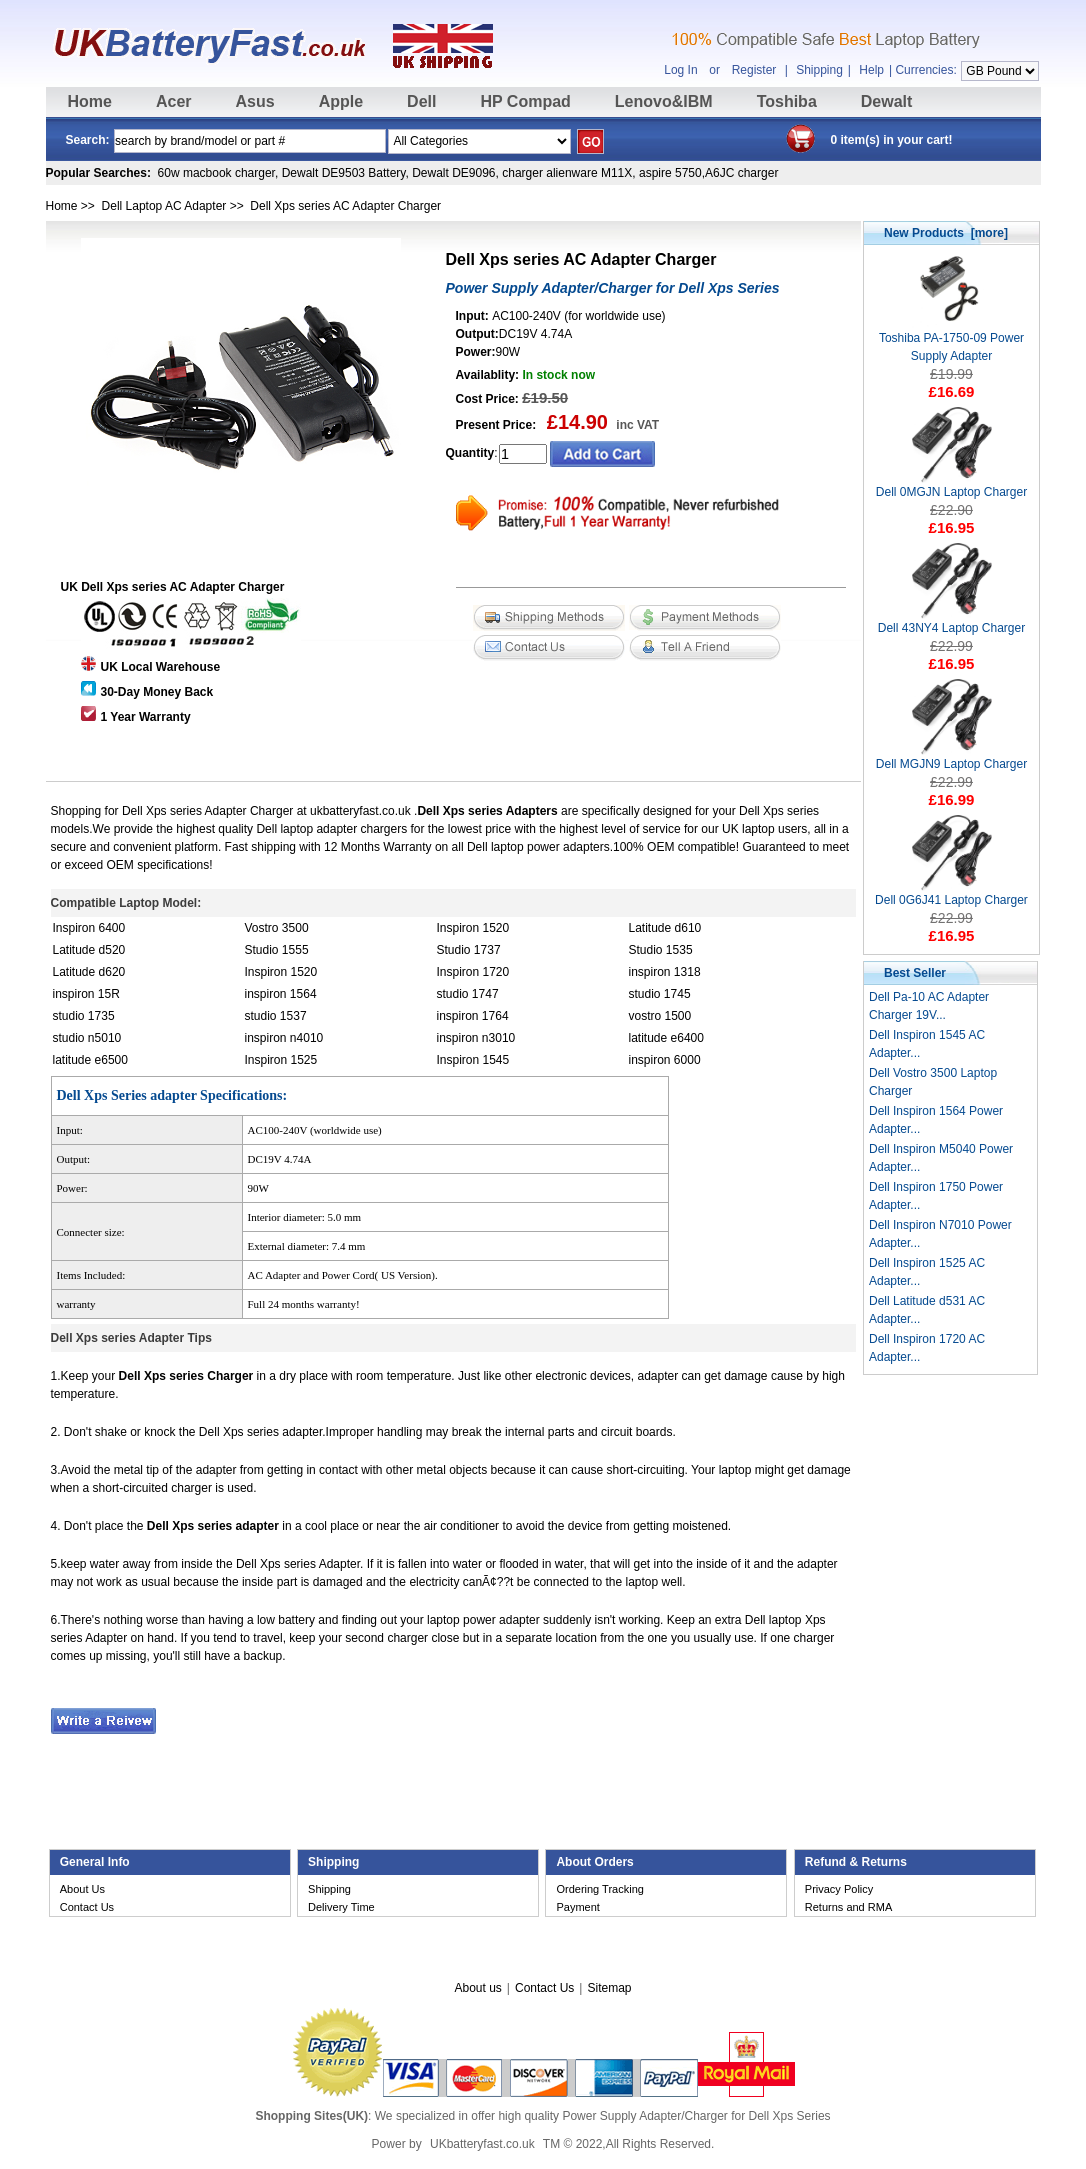 This screenshot has width=1086, height=2169. Describe the element at coordinates (609, 1988) in the screenshot. I see `Sitemap` at that location.